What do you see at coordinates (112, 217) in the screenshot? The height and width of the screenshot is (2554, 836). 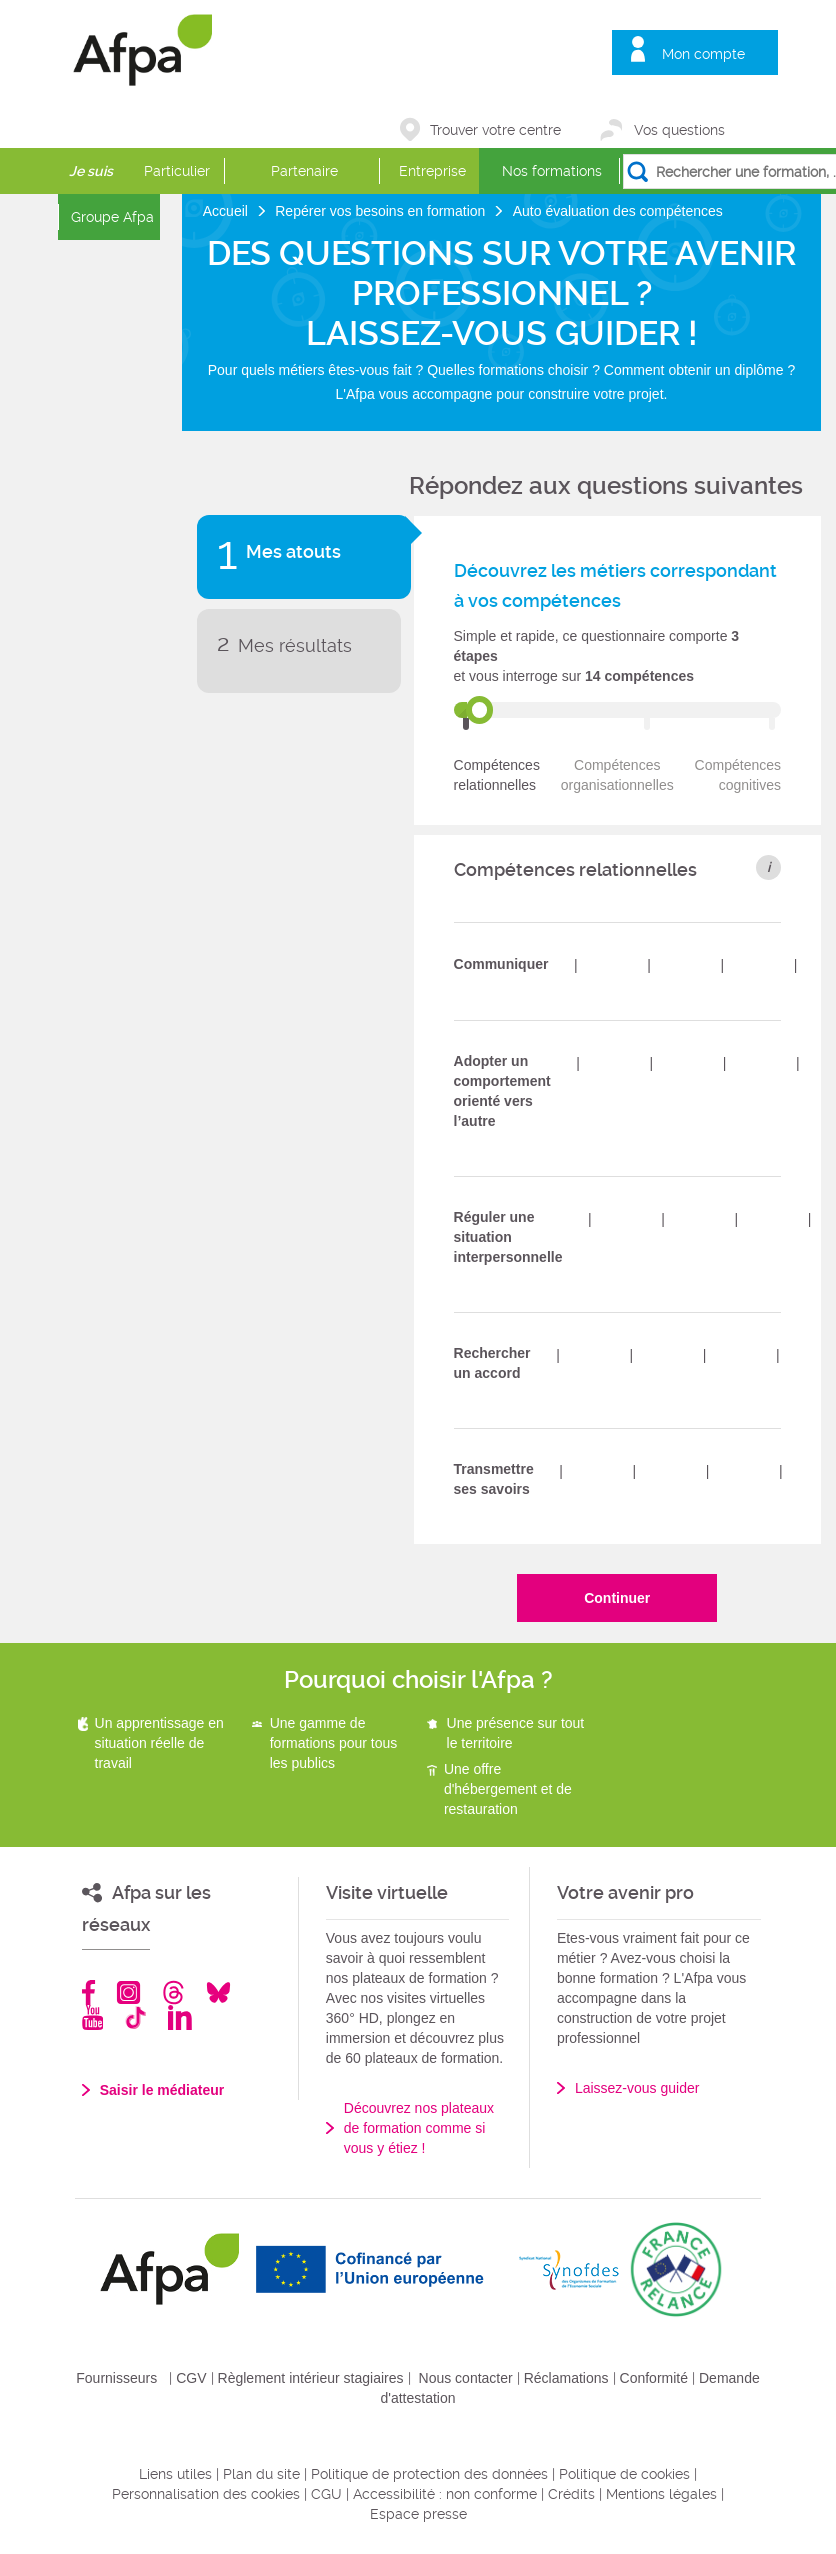 I see `Groupe Afpa` at bounding box center [112, 217].